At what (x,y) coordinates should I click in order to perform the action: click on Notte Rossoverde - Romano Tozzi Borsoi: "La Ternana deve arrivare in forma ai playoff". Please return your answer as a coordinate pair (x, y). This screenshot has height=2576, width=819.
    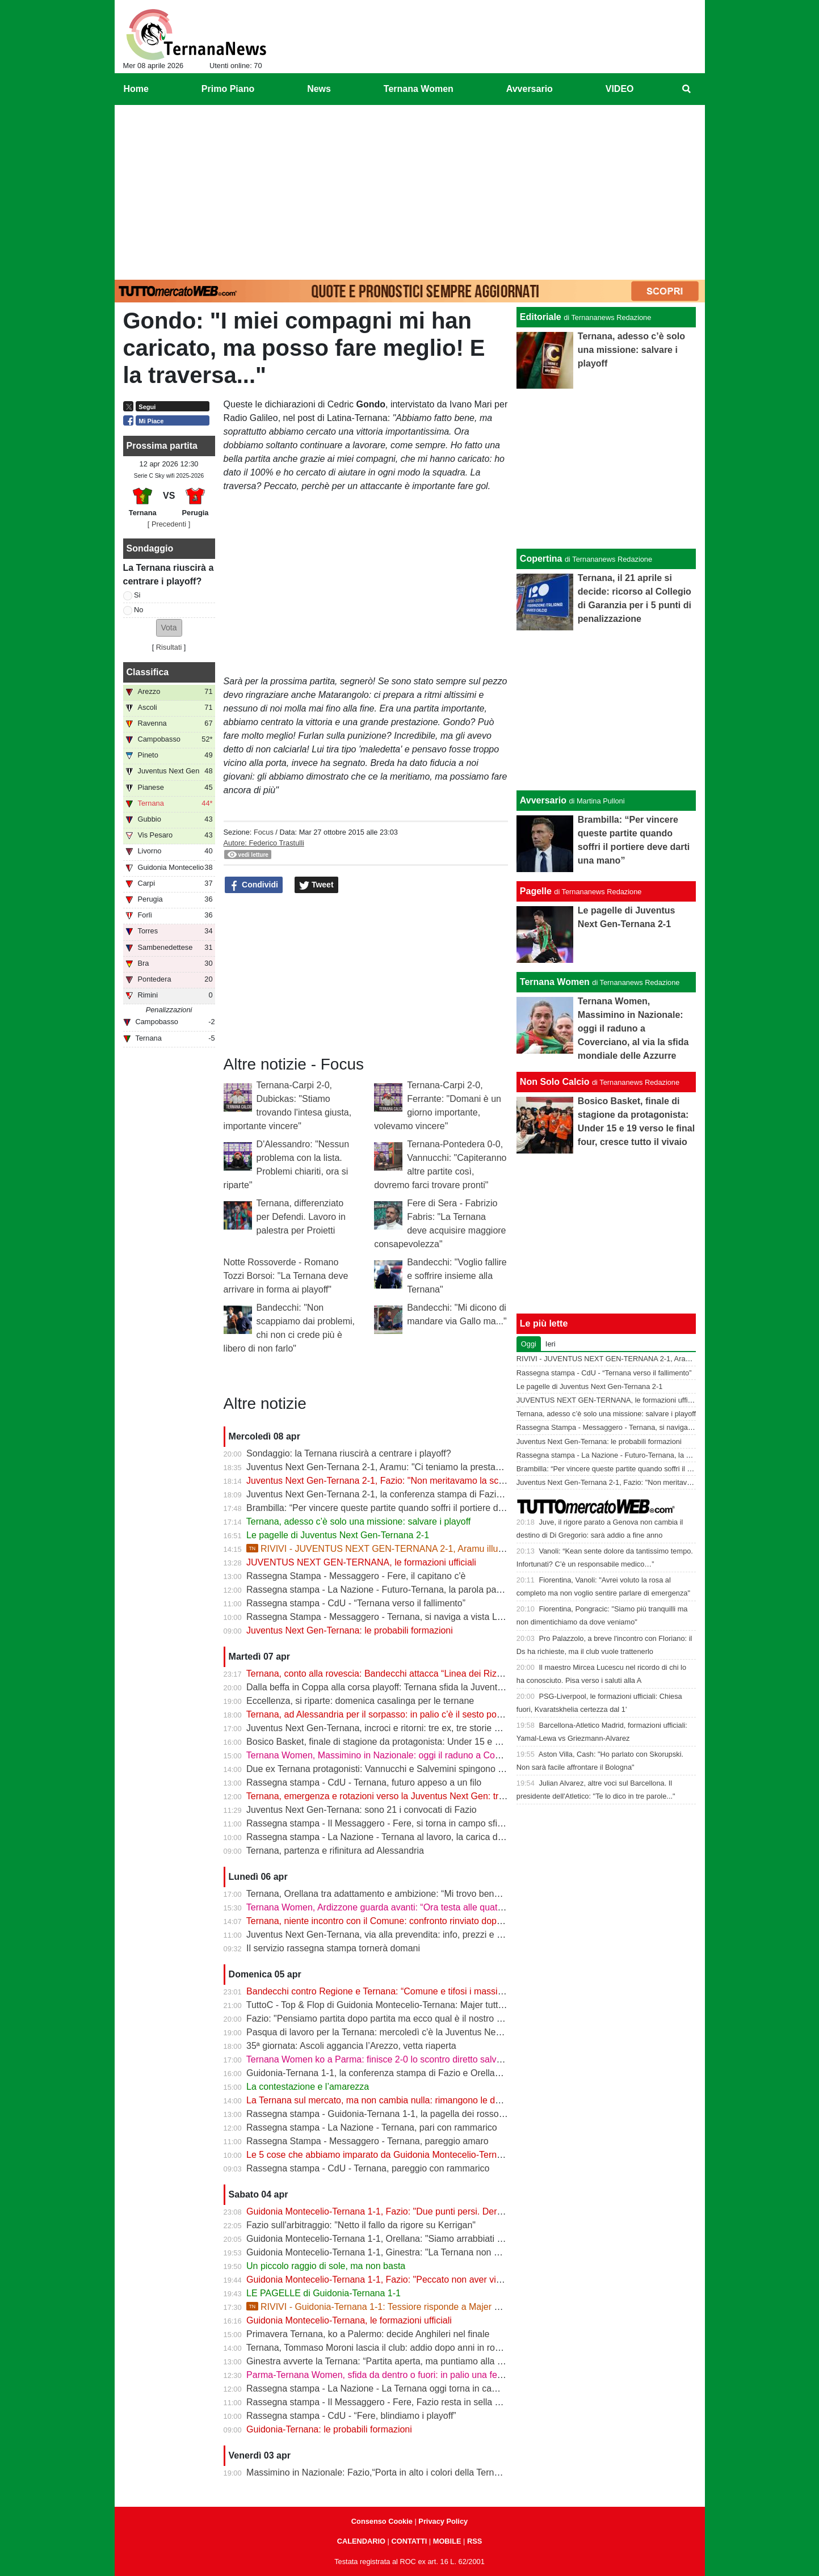
    Looking at the image, I should click on (286, 1275).